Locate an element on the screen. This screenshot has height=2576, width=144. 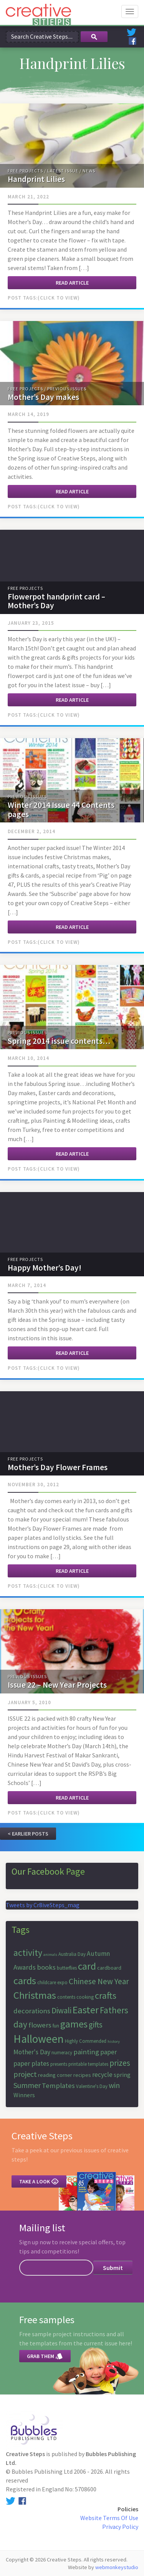
fun [fun (6 items)] is located at coordinates (56, 2025).